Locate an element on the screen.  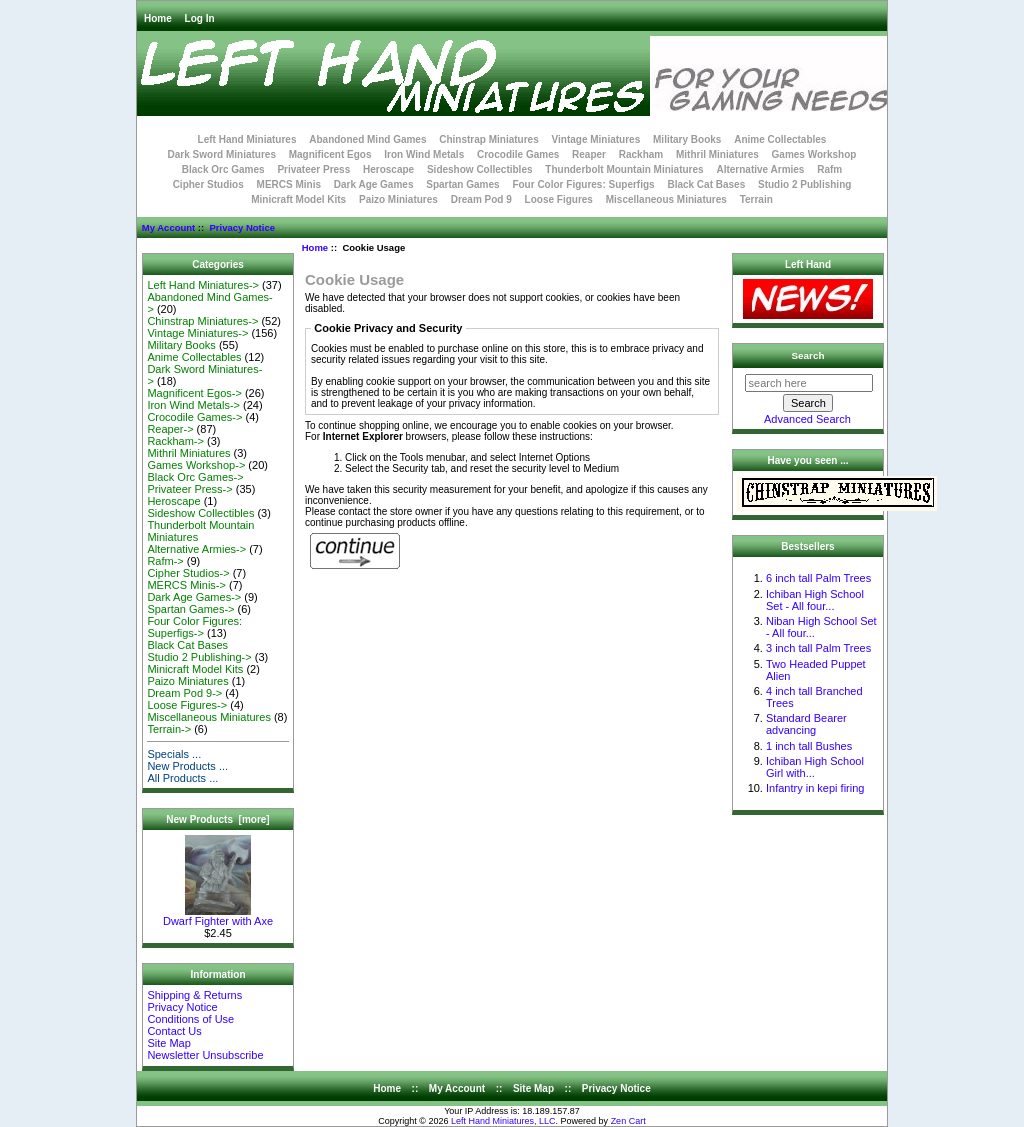
Spartan Games-> is located at coordinates (190, 609).